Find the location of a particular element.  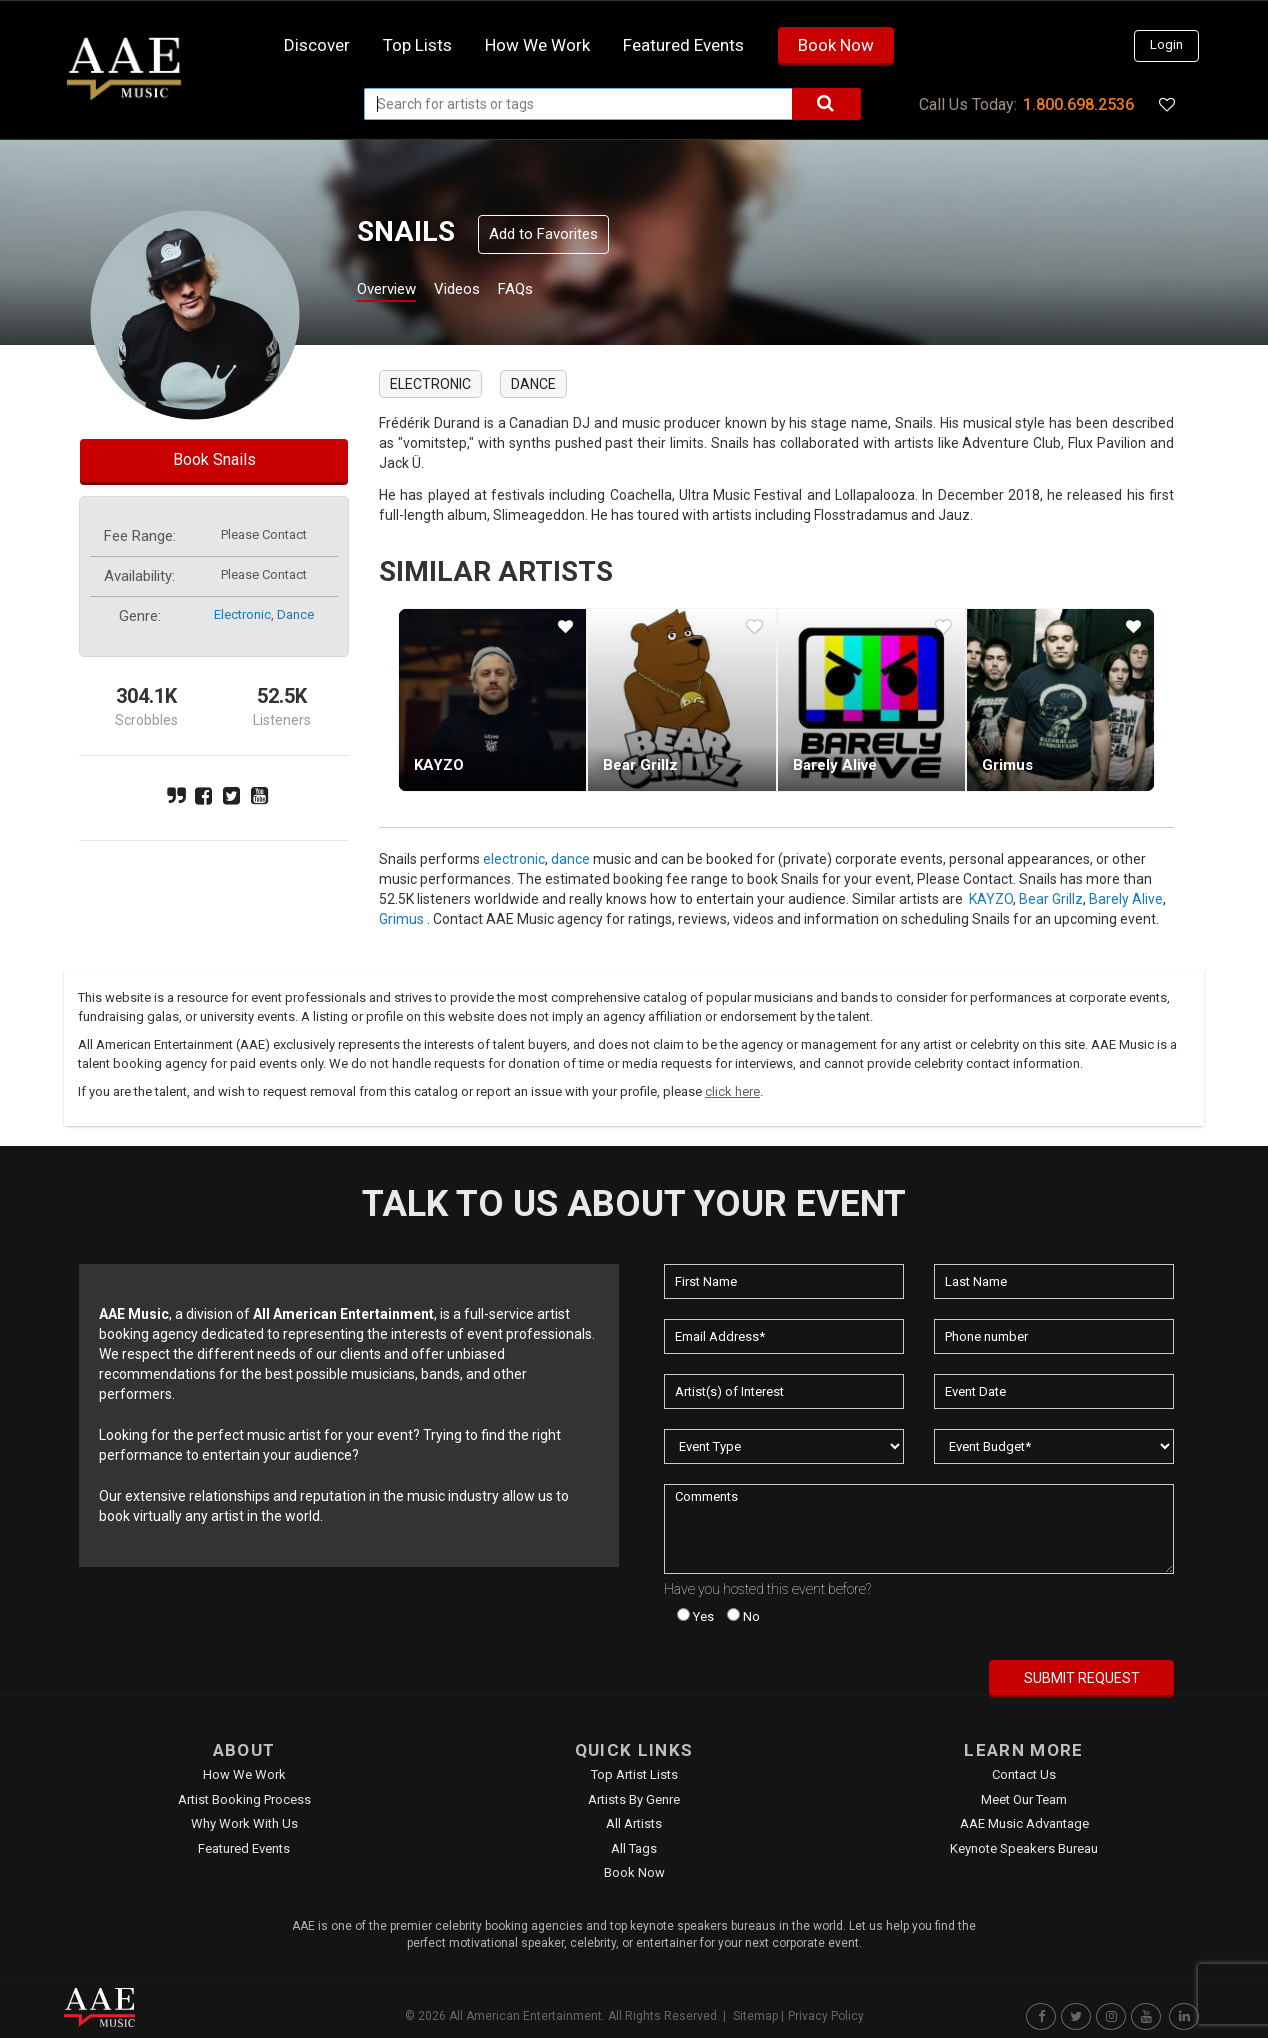

How we work is located at coordinates (537, 45).